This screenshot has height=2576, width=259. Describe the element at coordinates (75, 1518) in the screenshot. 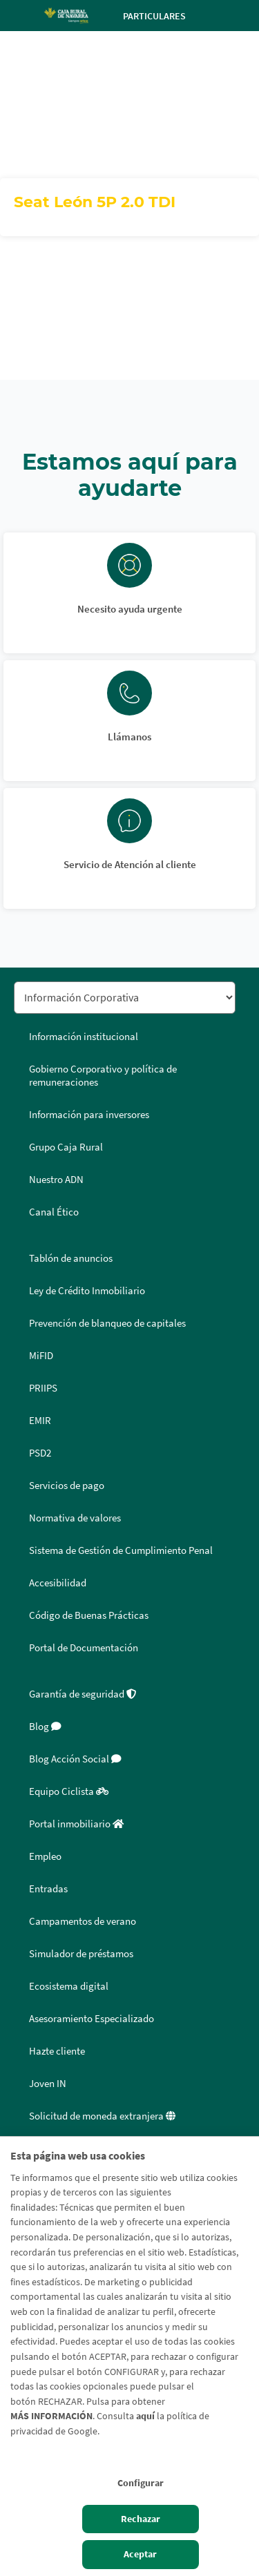

I see `Normativa de valores` at that location.